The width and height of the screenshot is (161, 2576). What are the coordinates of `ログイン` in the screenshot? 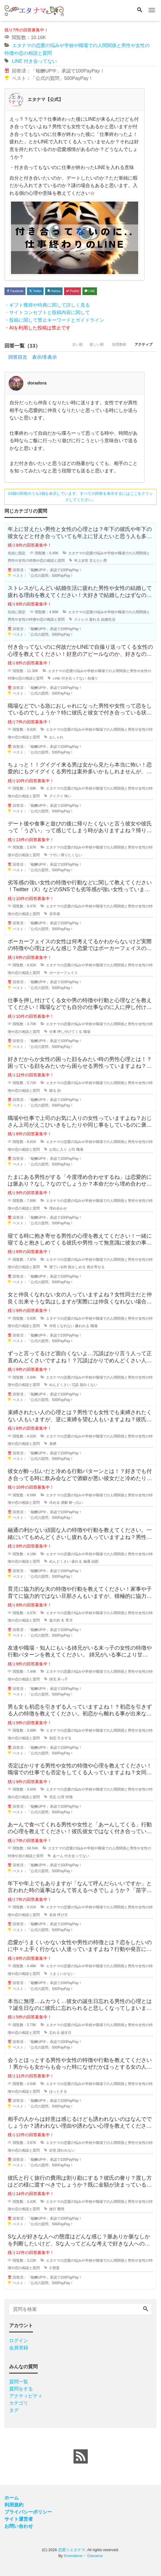 It's located at (18, 2340).